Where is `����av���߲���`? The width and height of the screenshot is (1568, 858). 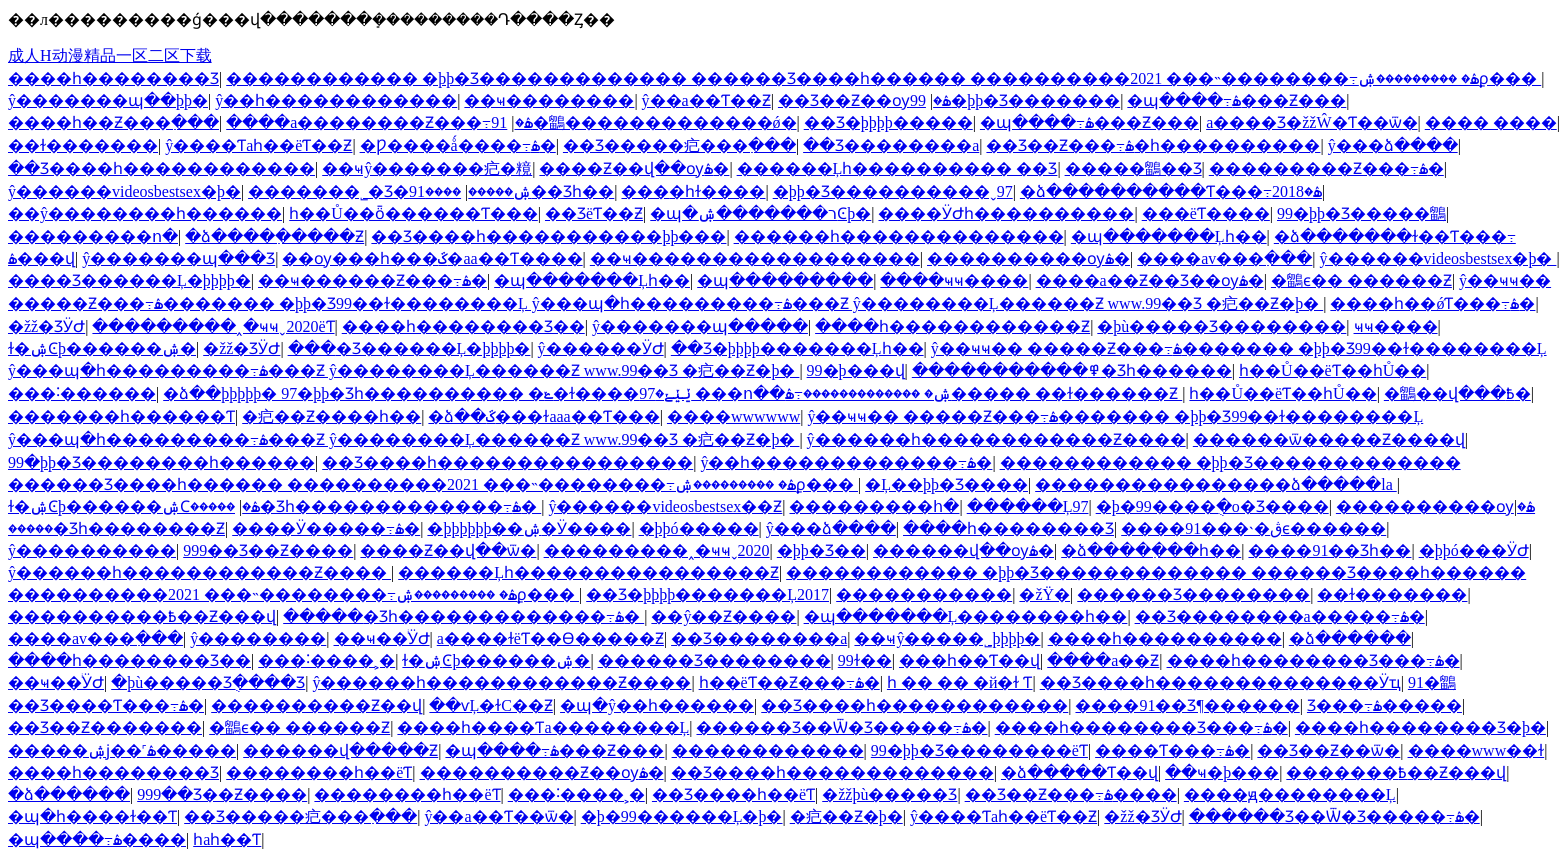
����av���߲��� is located at coordinates (1224, 258).